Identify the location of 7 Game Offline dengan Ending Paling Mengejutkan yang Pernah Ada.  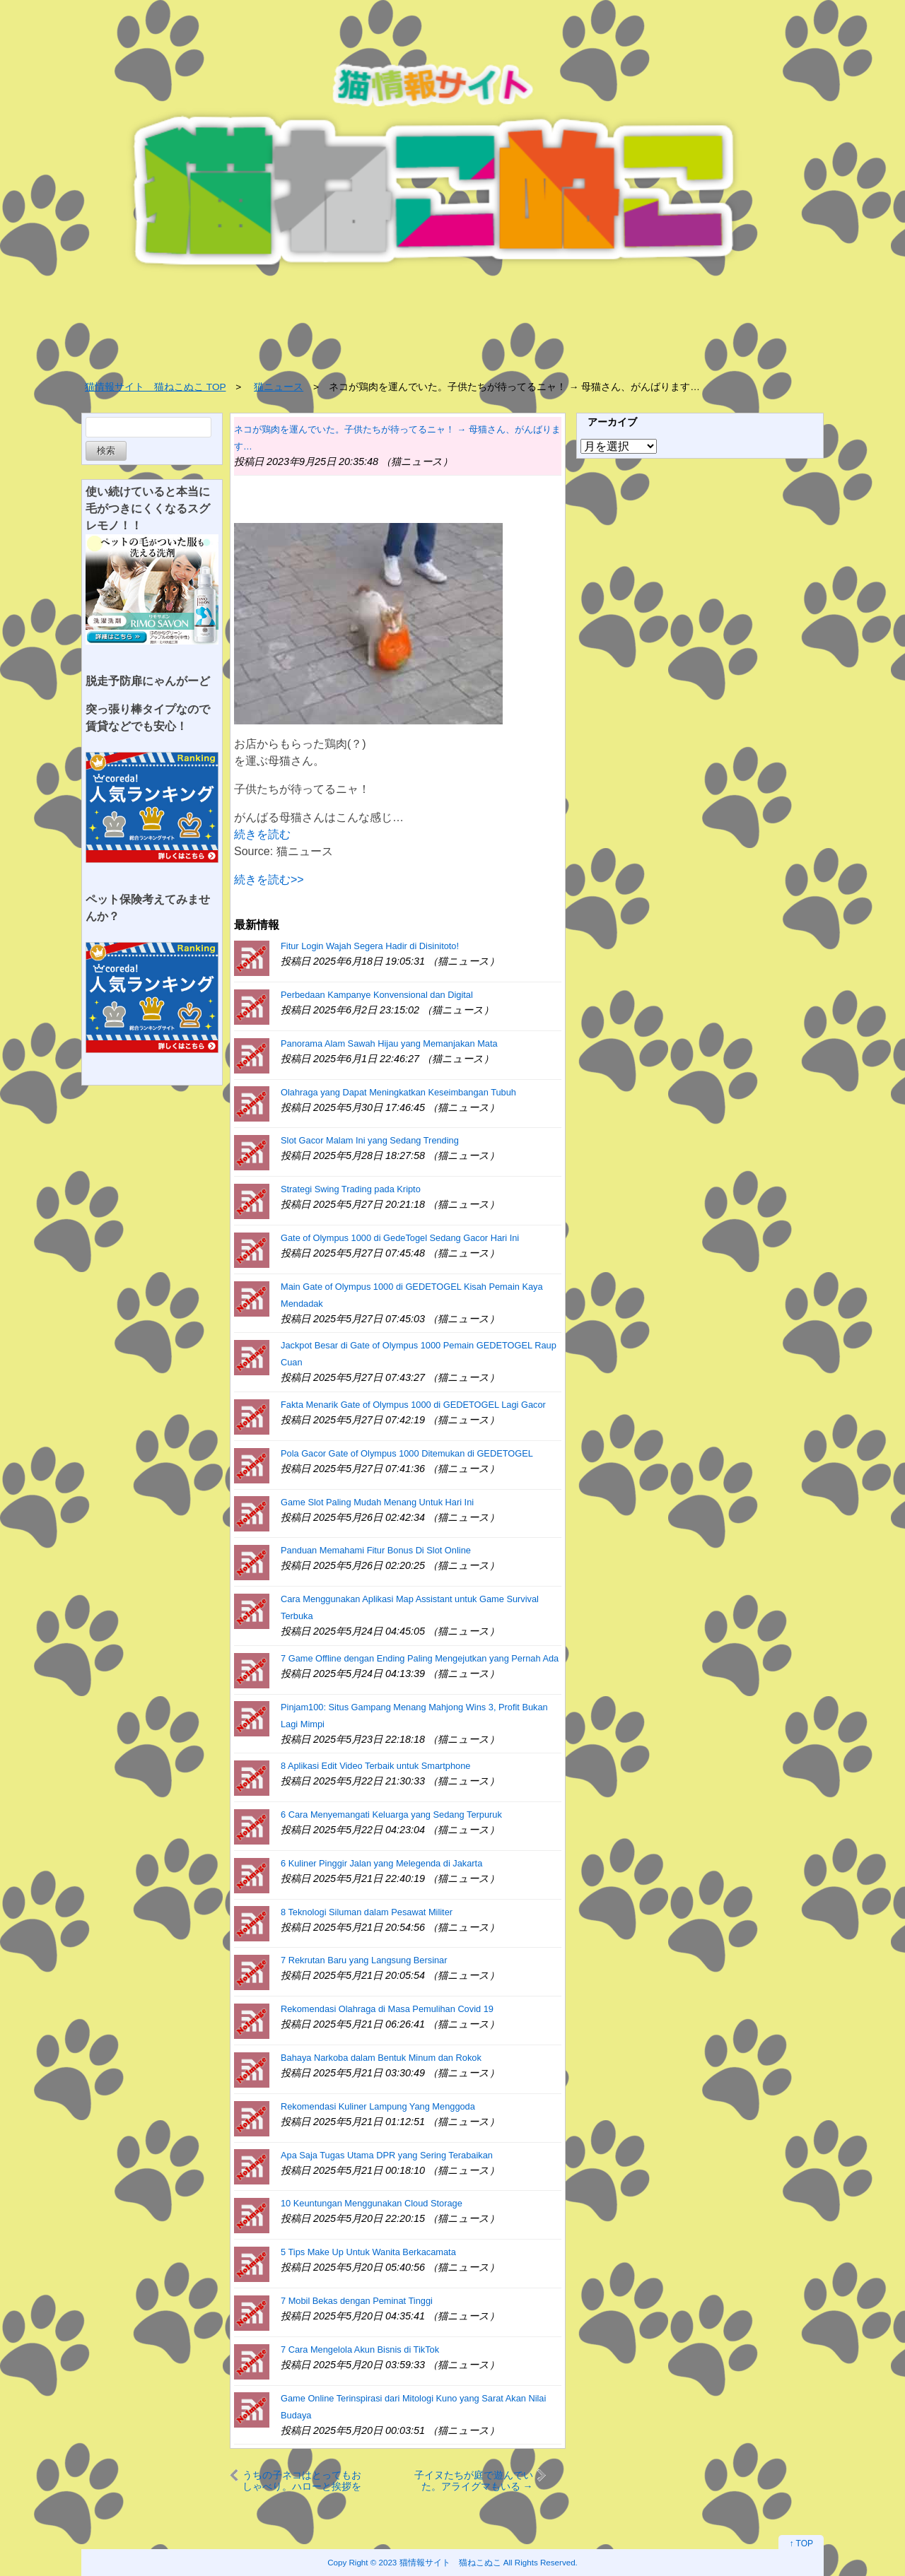
(420, 1658).